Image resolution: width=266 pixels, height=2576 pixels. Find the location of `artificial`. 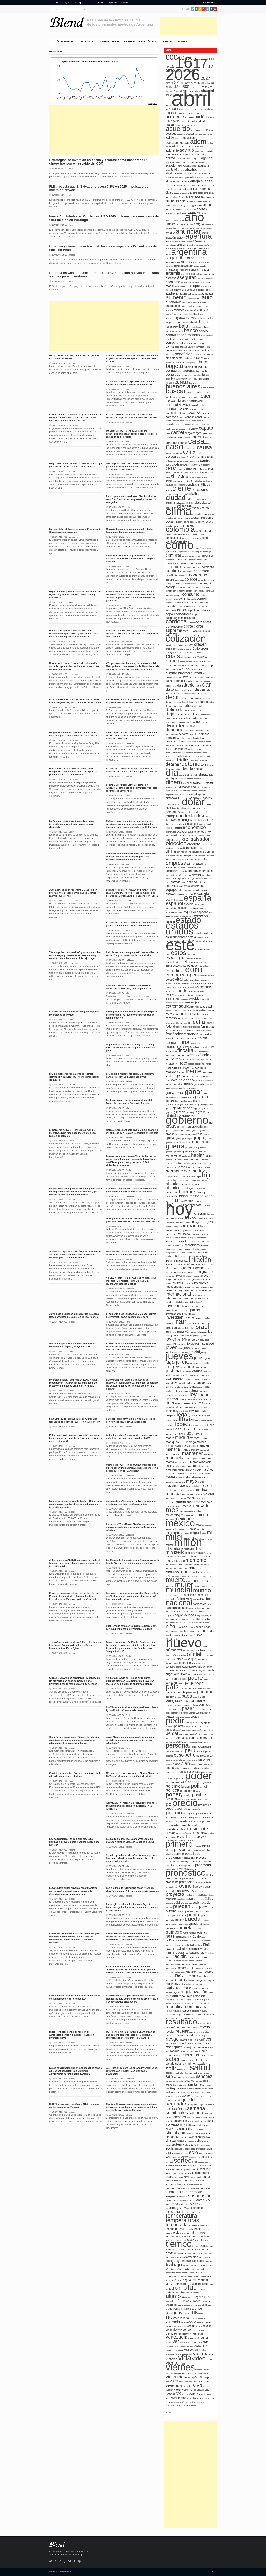

artificial is located at coordinates (190, 273).